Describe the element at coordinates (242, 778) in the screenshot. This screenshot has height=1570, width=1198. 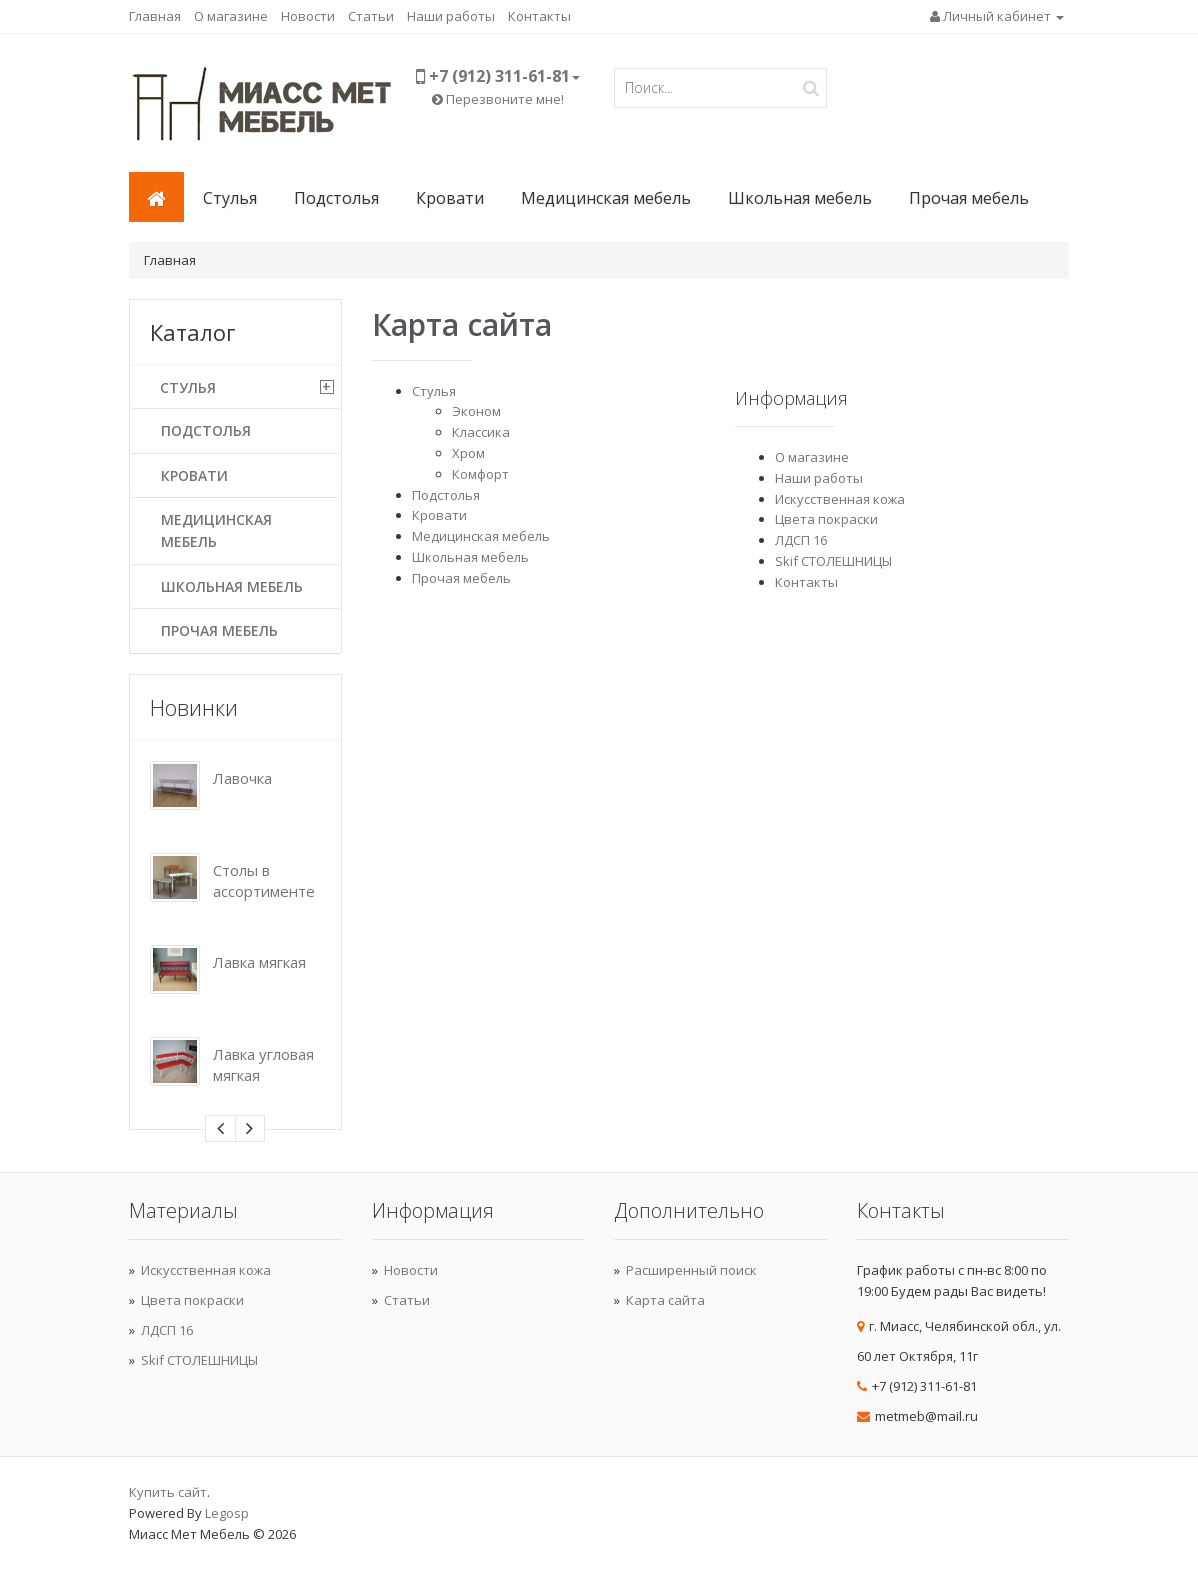
I see `Лавочка` at that location.